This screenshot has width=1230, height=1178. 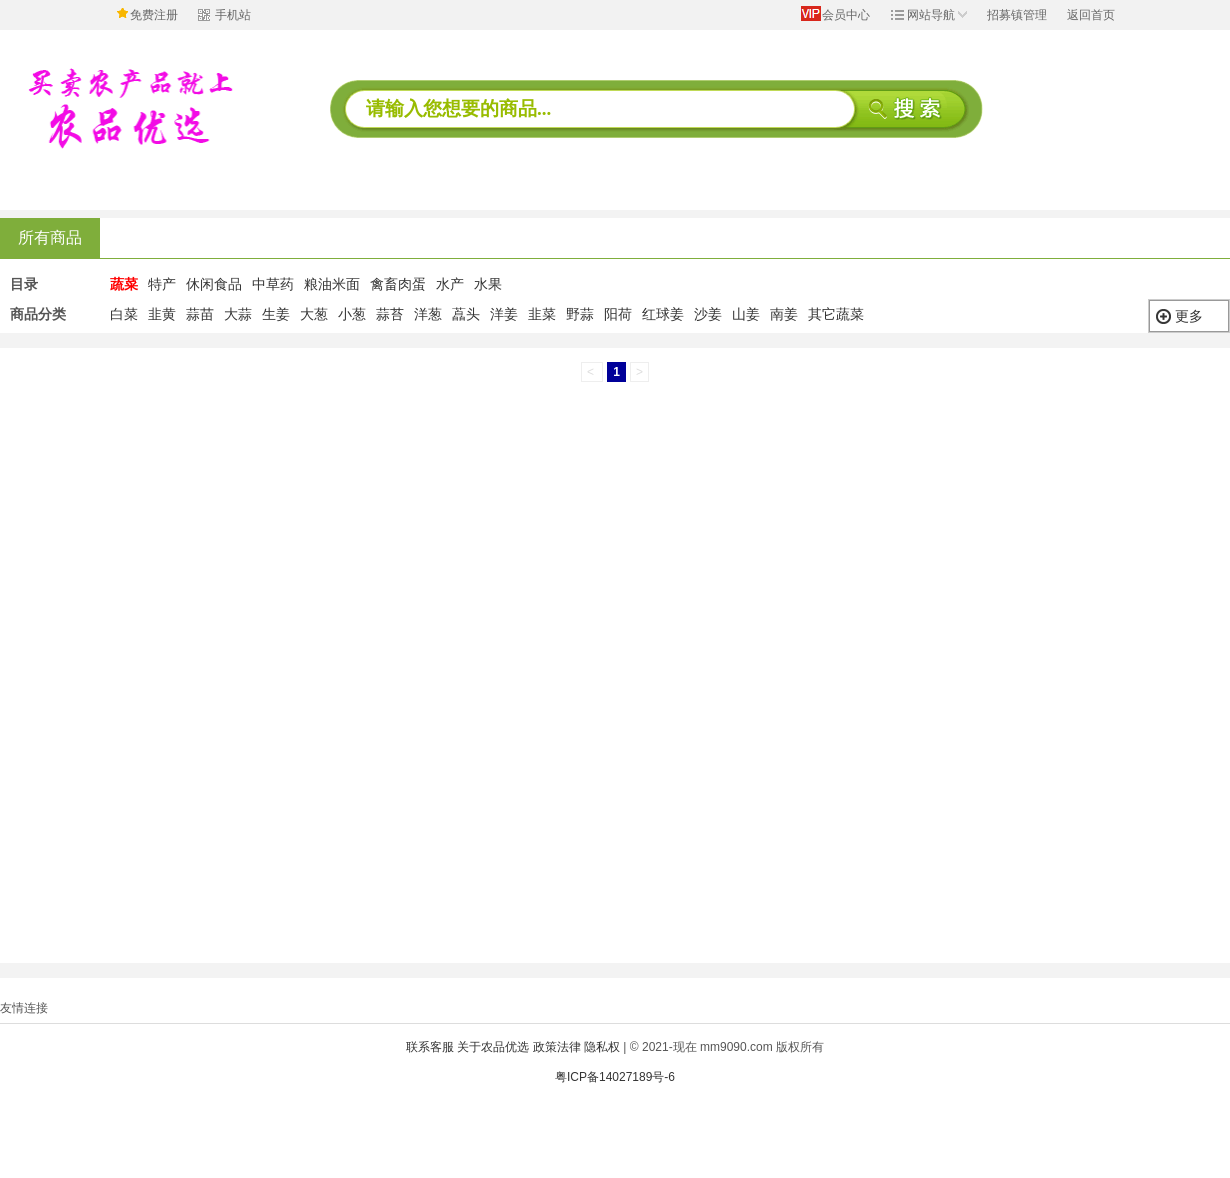 I want to click on 山姜, so click(x=746, y=314).